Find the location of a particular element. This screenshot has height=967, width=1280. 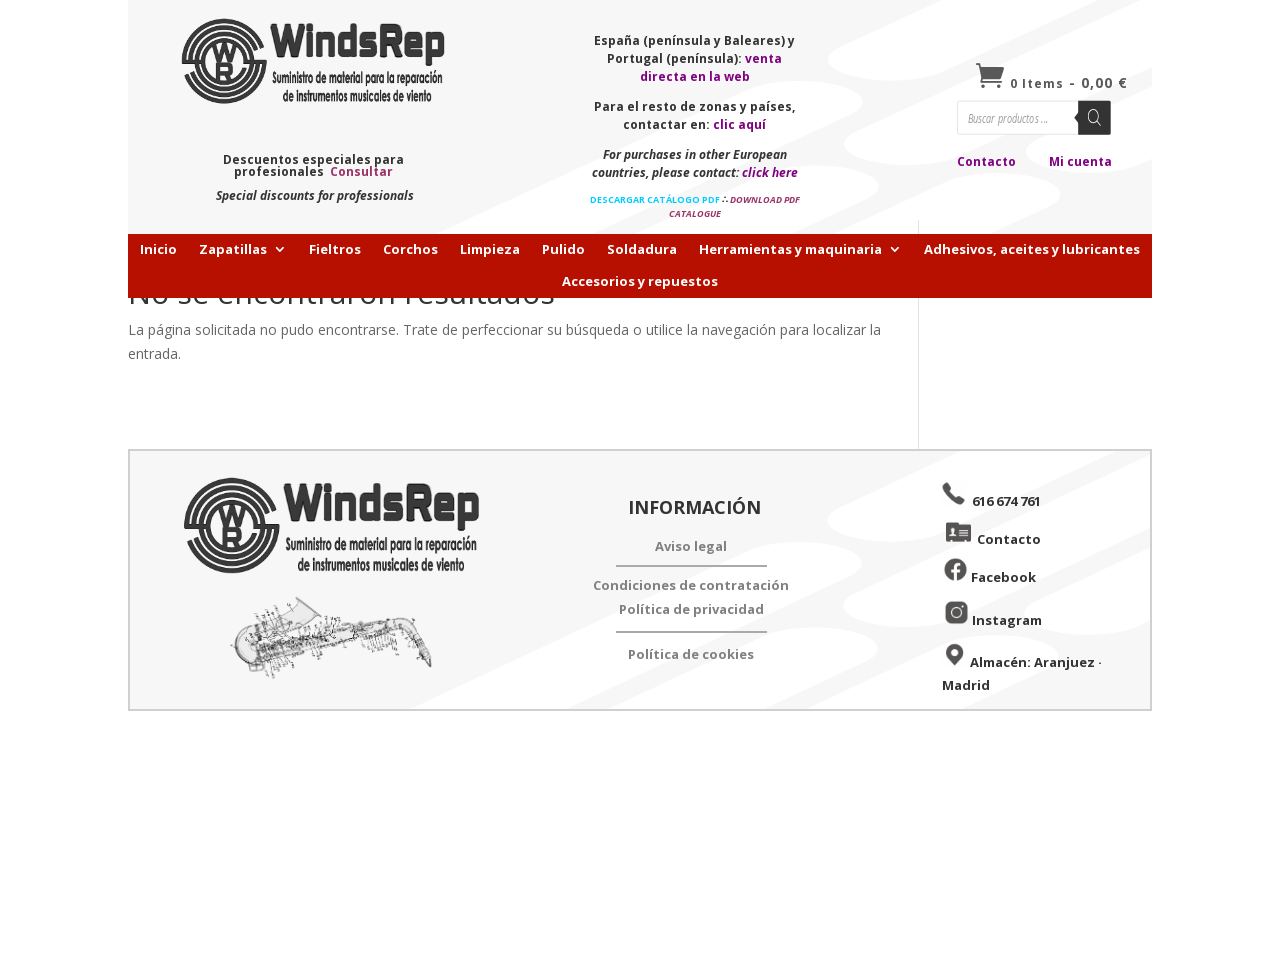

Herramientas y maquinaria is located at coordinates (790, 250).